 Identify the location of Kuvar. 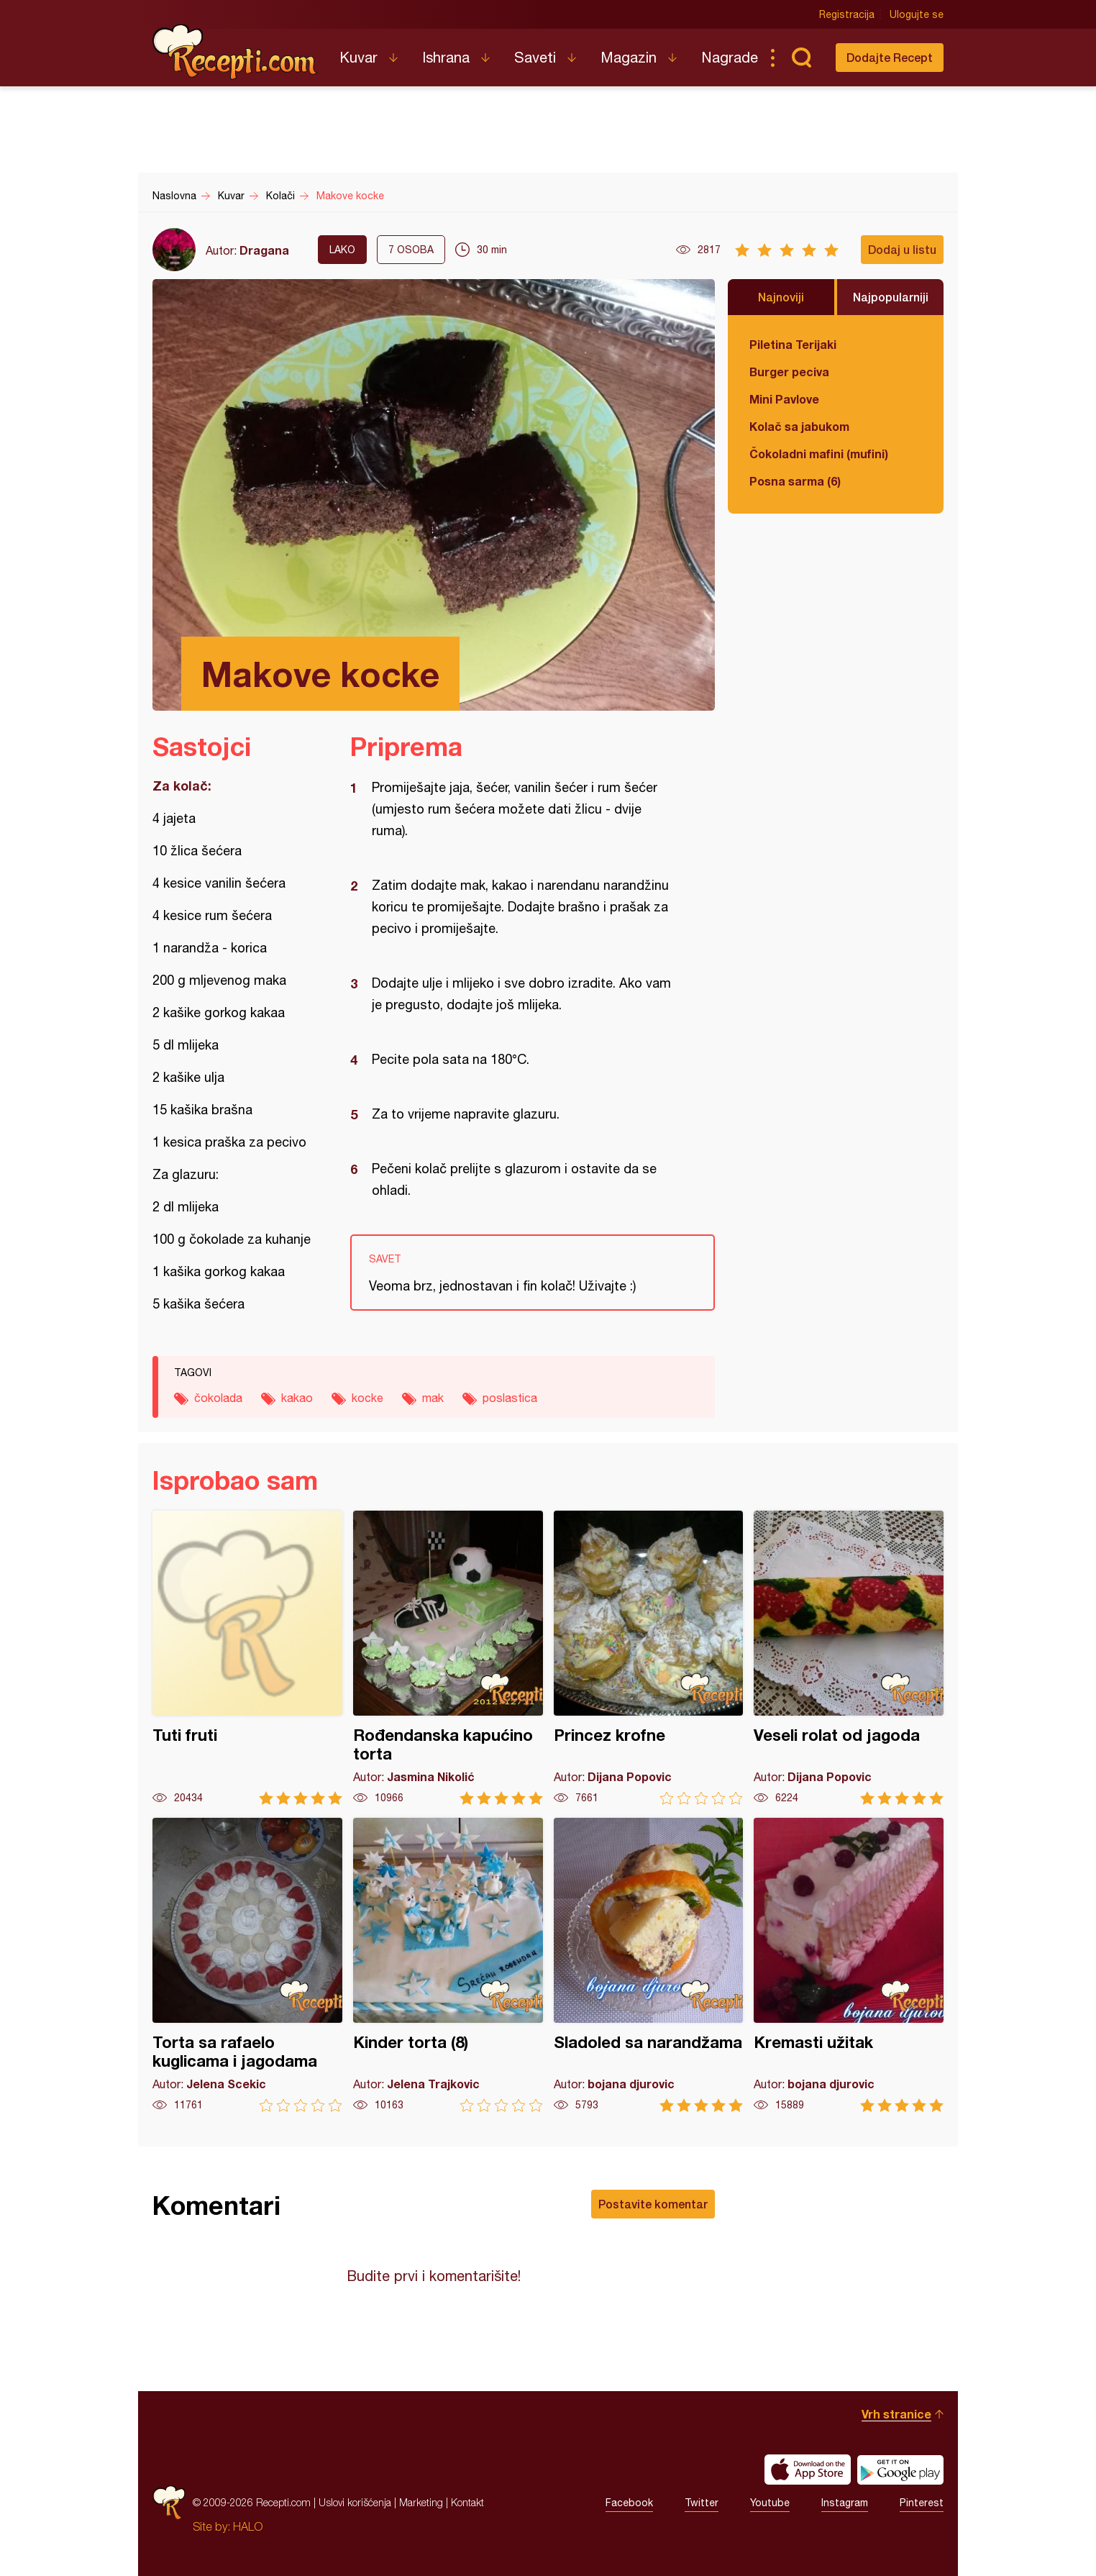
(358, 57).